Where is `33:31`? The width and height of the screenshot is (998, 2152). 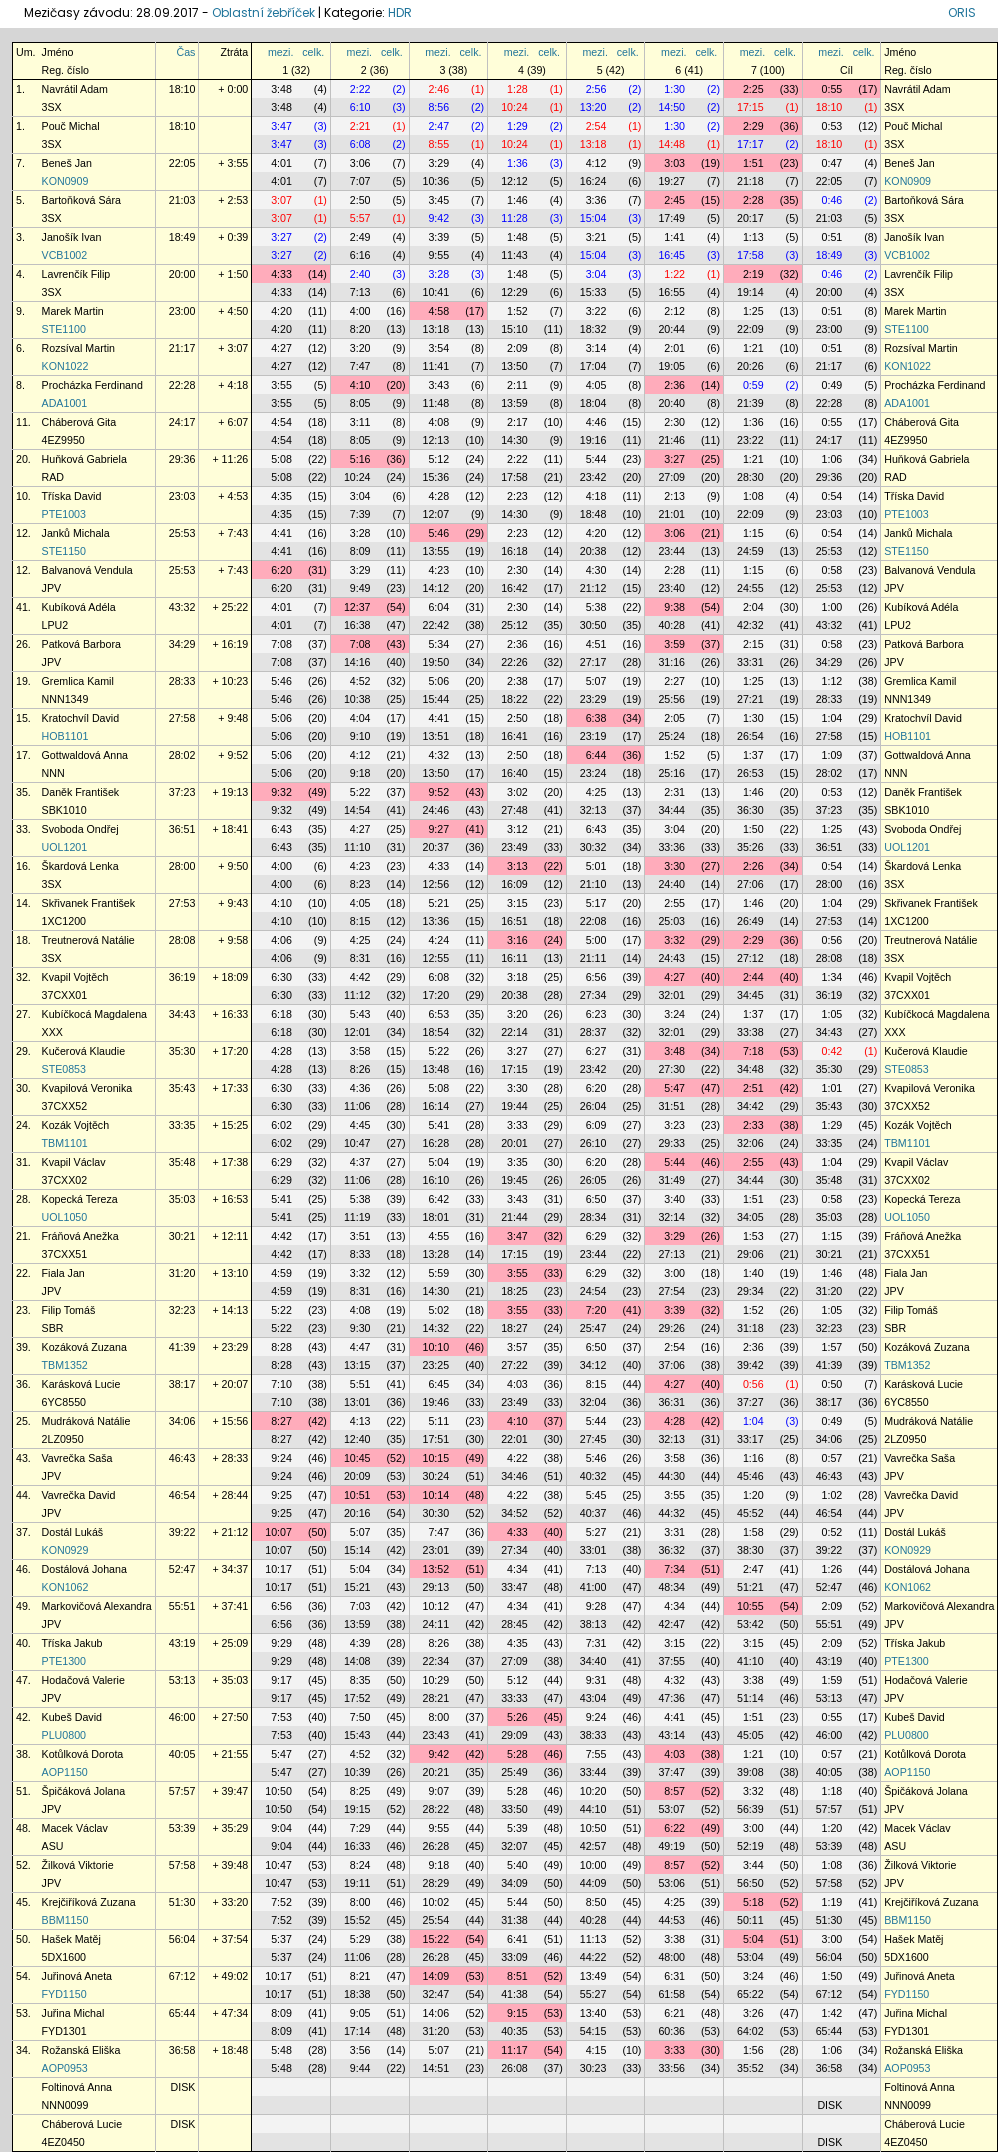
33:31 is located at coordinates (750, 662).